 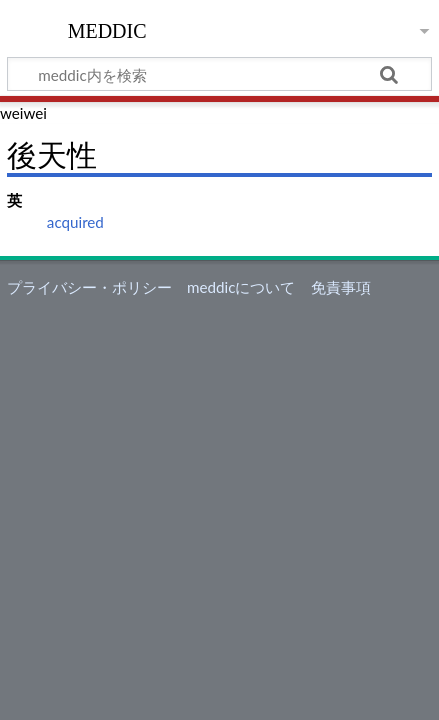 What do you see at coordinates (89, 287) in the screenshot?
I see `プライバシー・ポリシー` at bounding box center [89, 287].